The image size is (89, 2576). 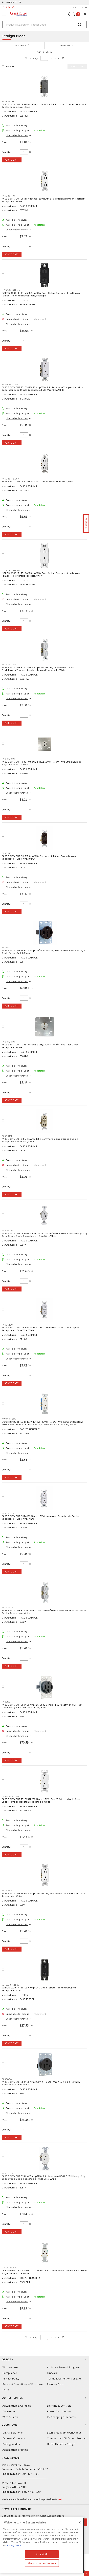 What do you see at coordinates (15, 2449) in the screenshot?
I see `Automation Training` at bounding box center [15, 2449].